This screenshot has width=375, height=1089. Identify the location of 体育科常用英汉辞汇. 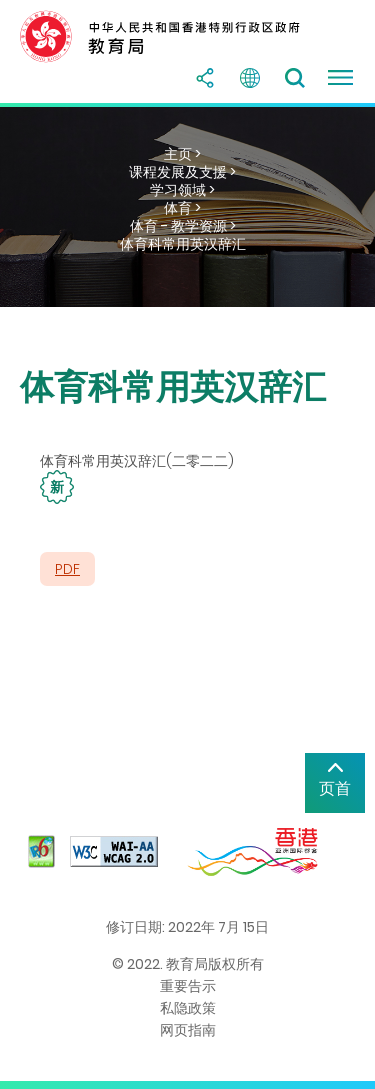
(183, 244).